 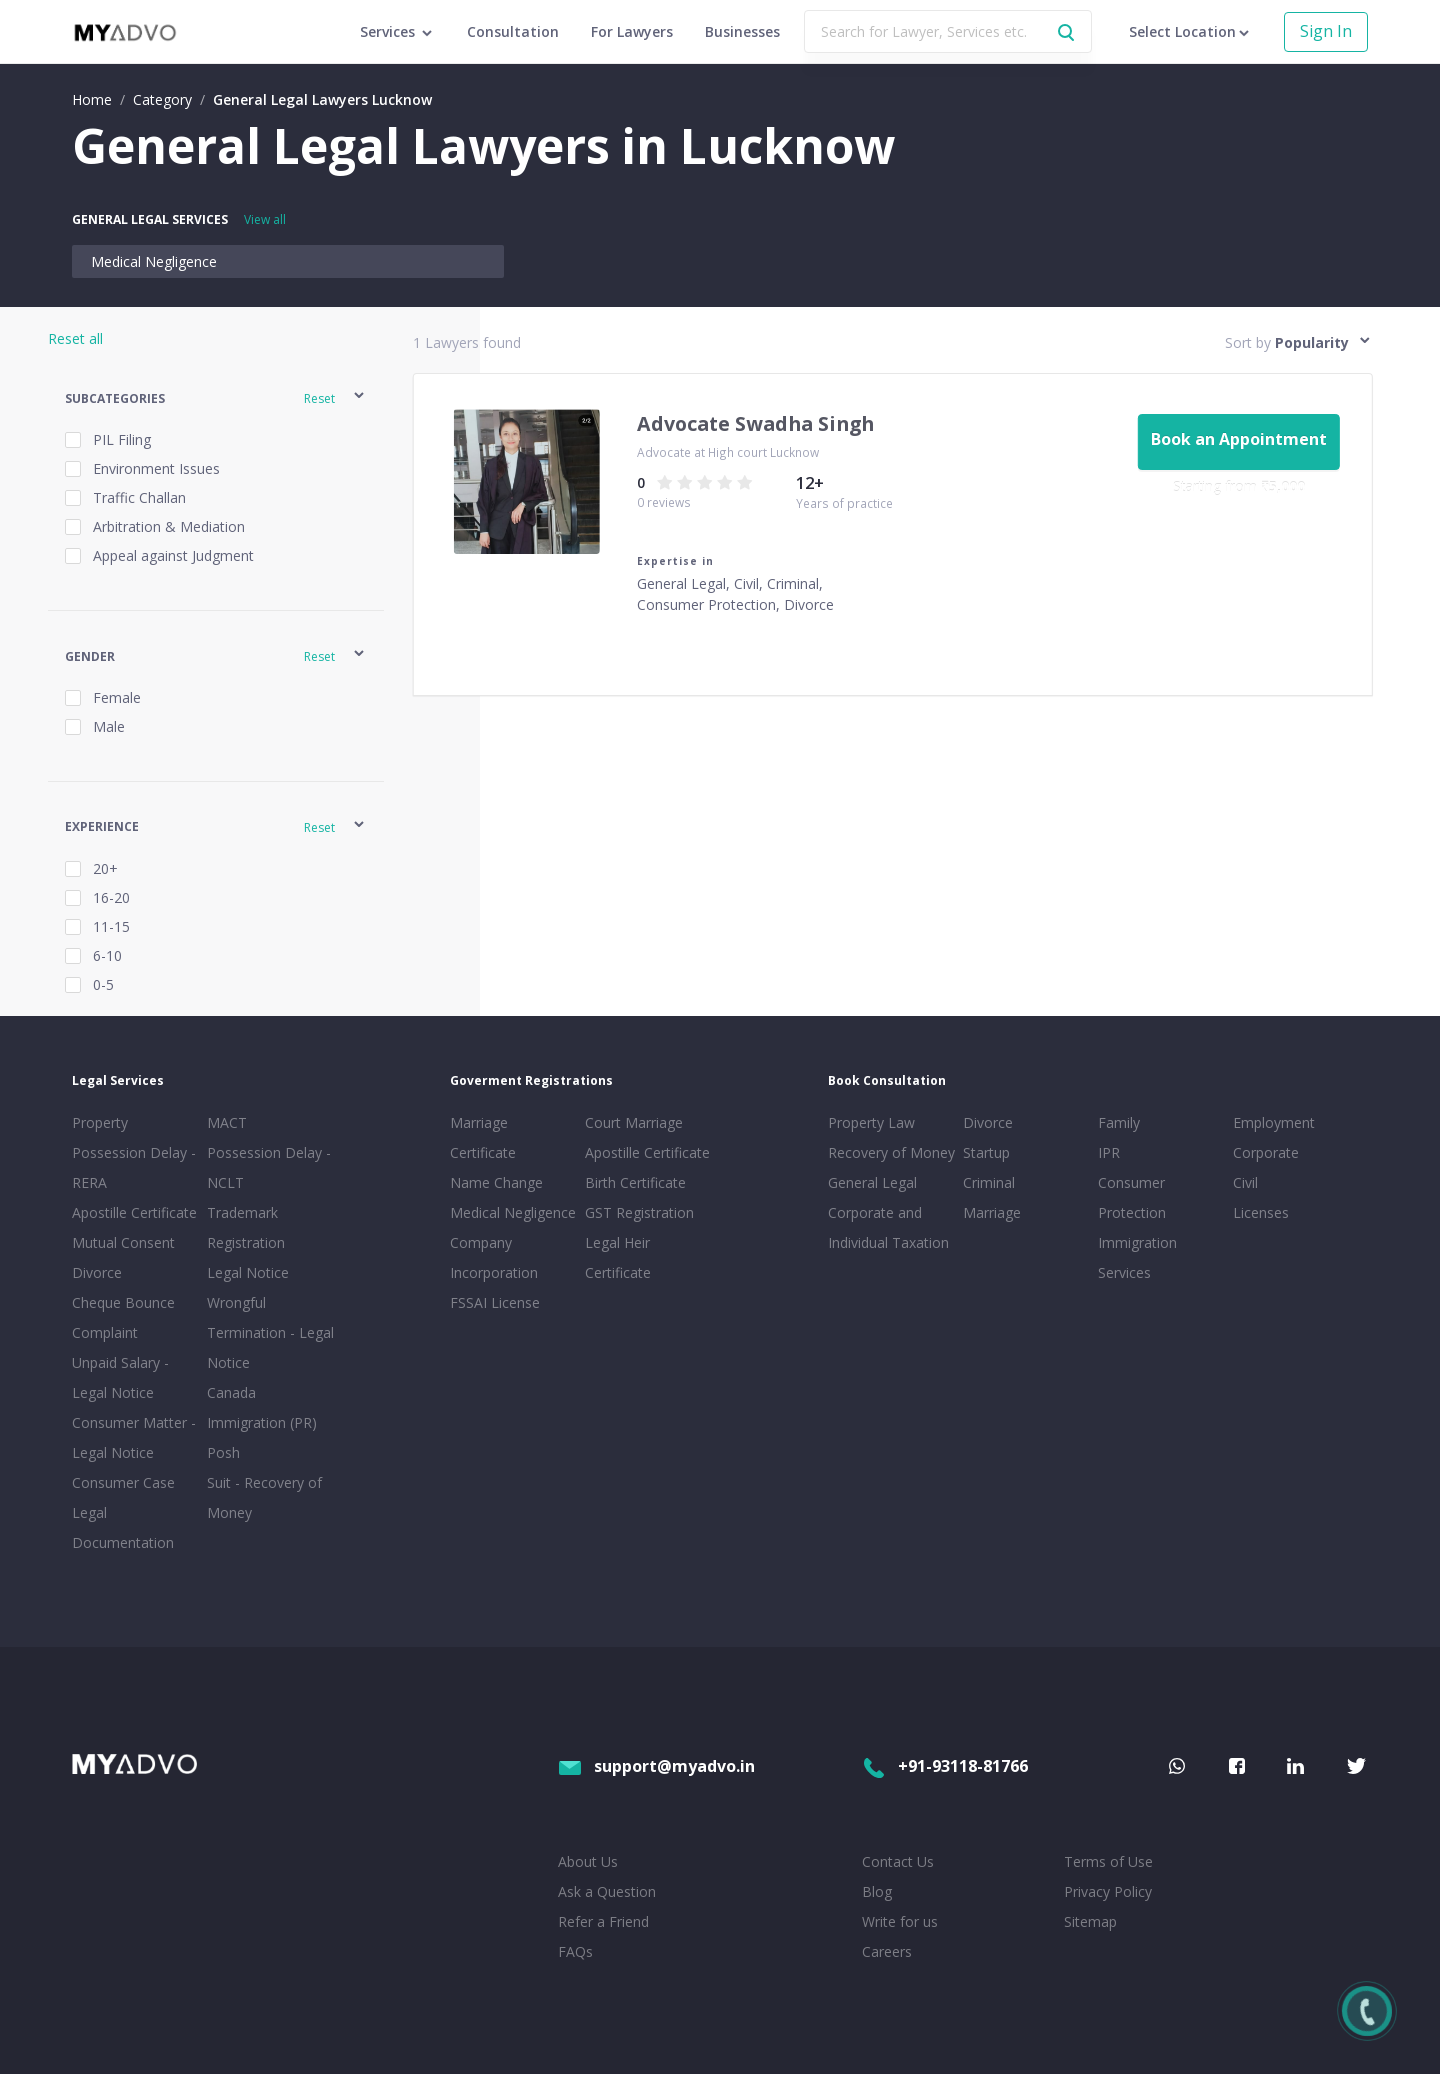 I want to click on For Lawyers, so click(x=632, y=31).